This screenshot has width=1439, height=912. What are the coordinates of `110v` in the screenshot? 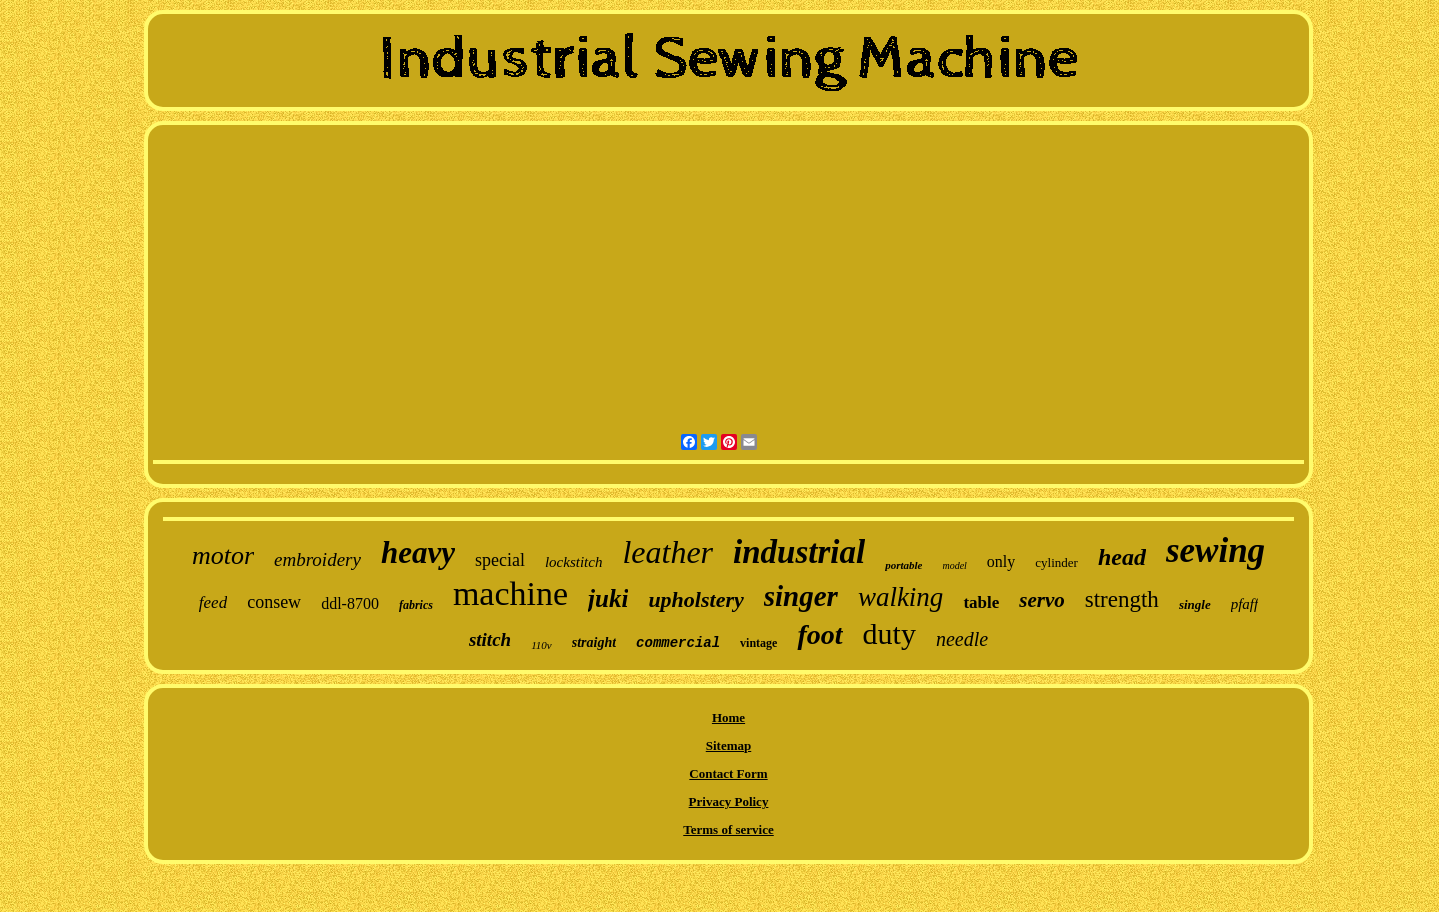 It's located at (541, 645).